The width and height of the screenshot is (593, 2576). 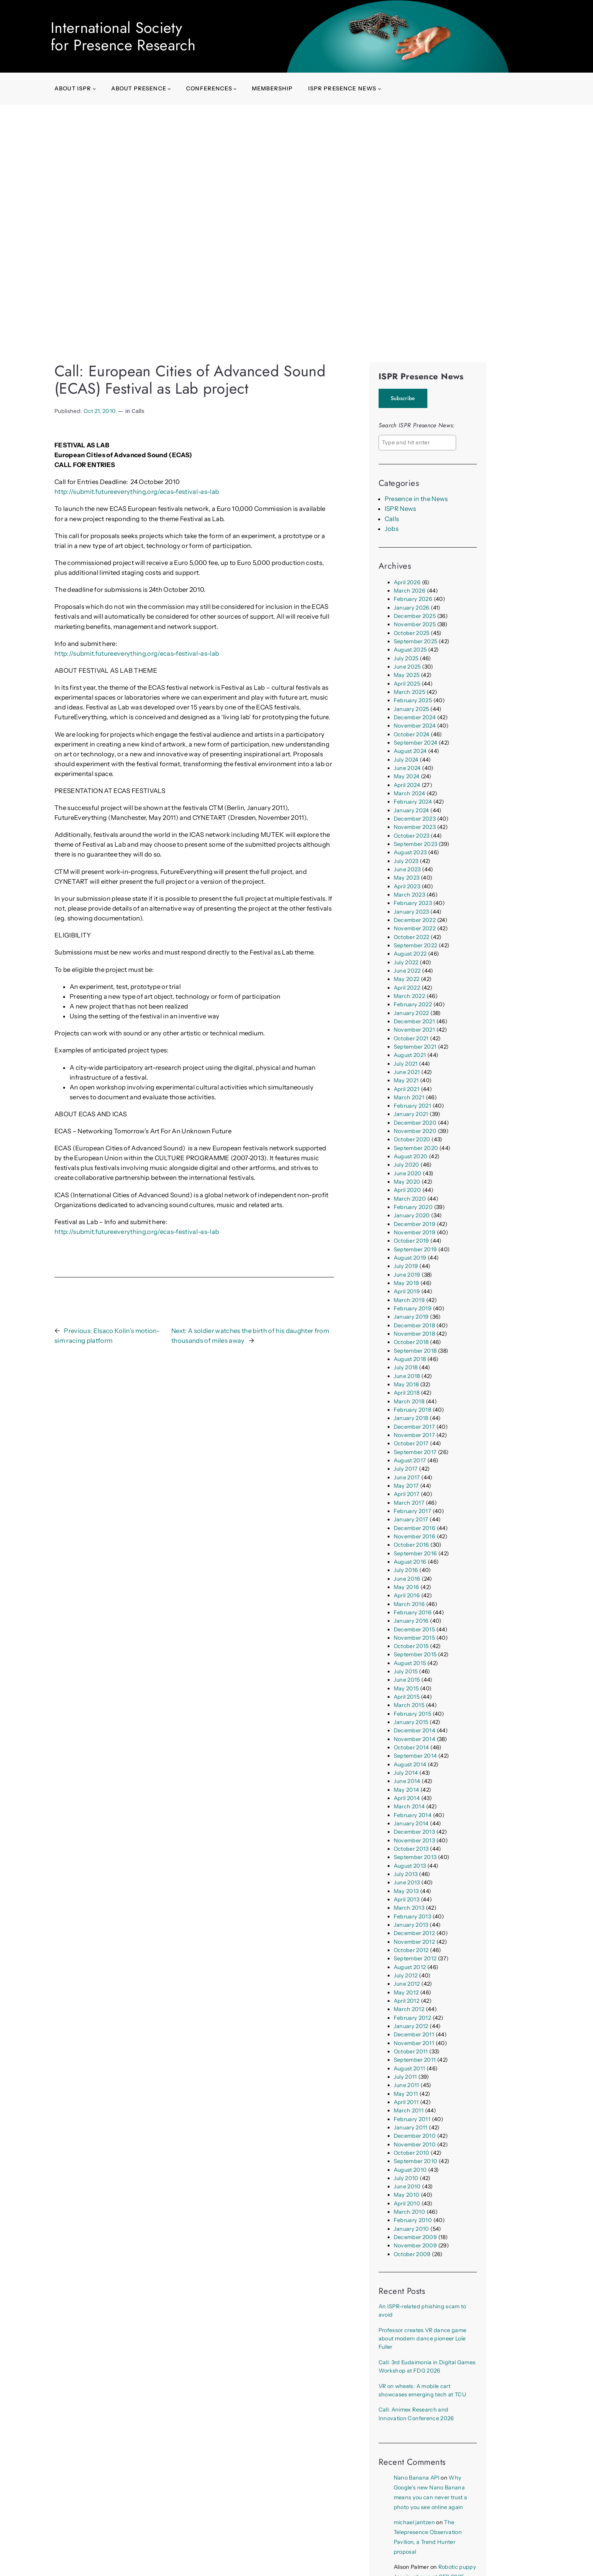 I want to click on September 2021, so click(x=415, y=1046).